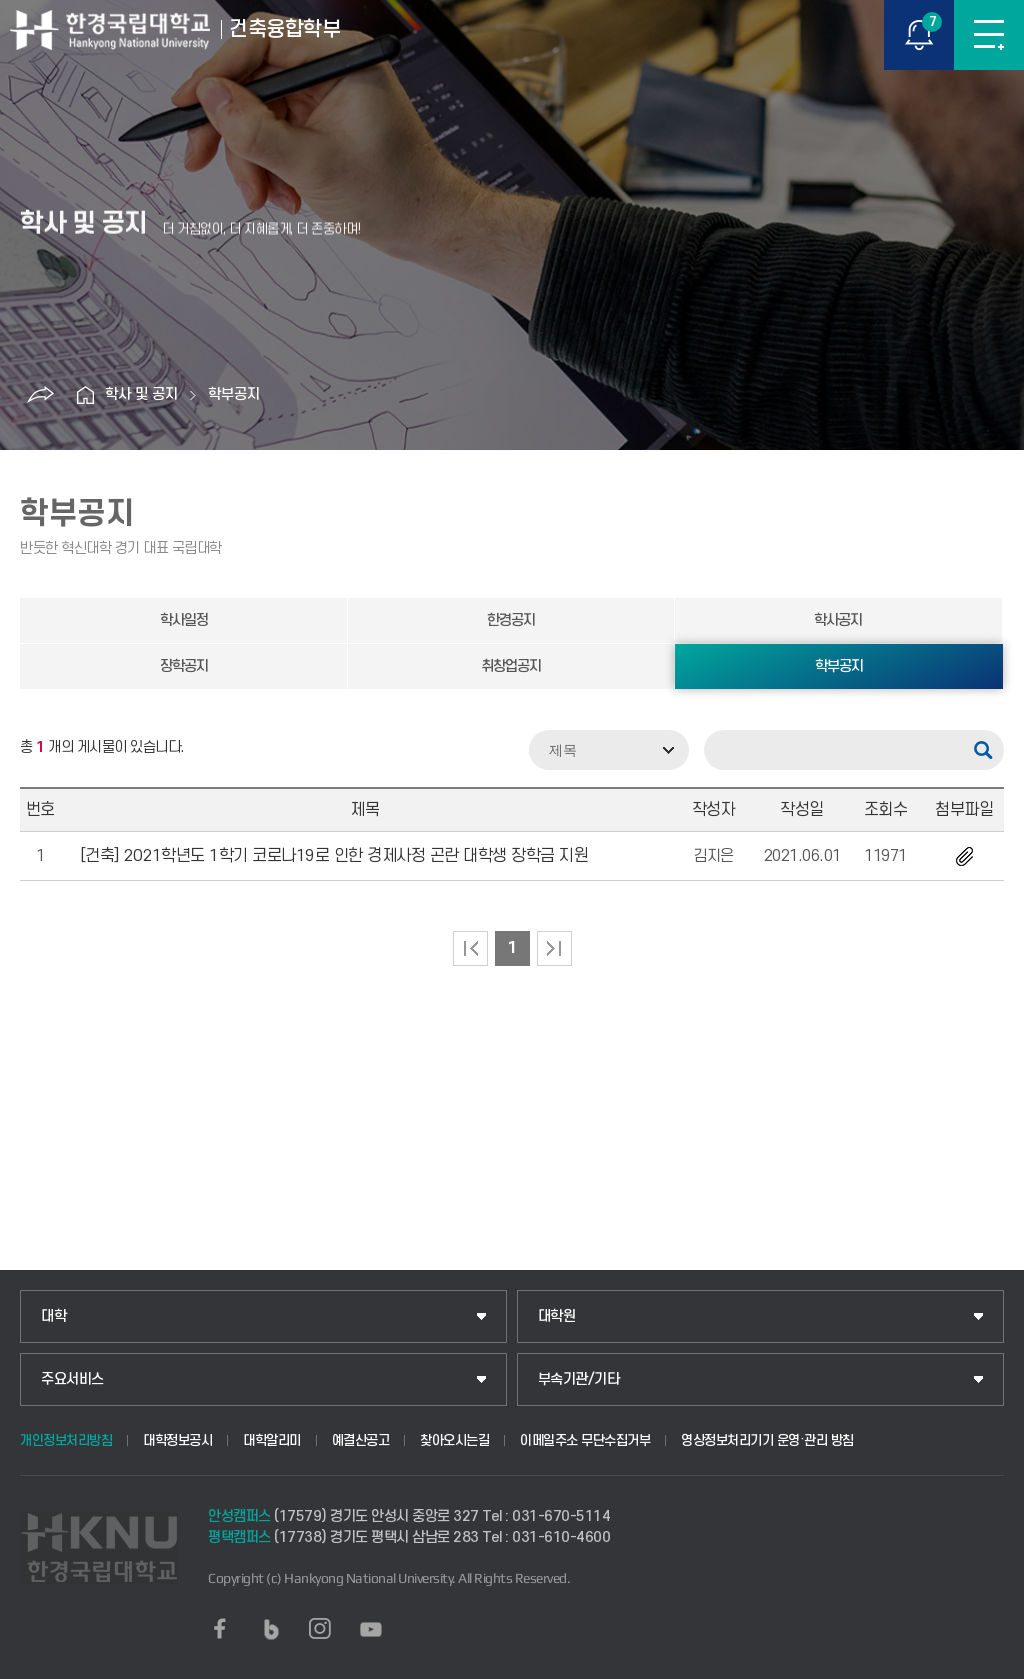  Describe the element at coordinates (40, 395) in the screenshot. I see `공유하기` at that location.